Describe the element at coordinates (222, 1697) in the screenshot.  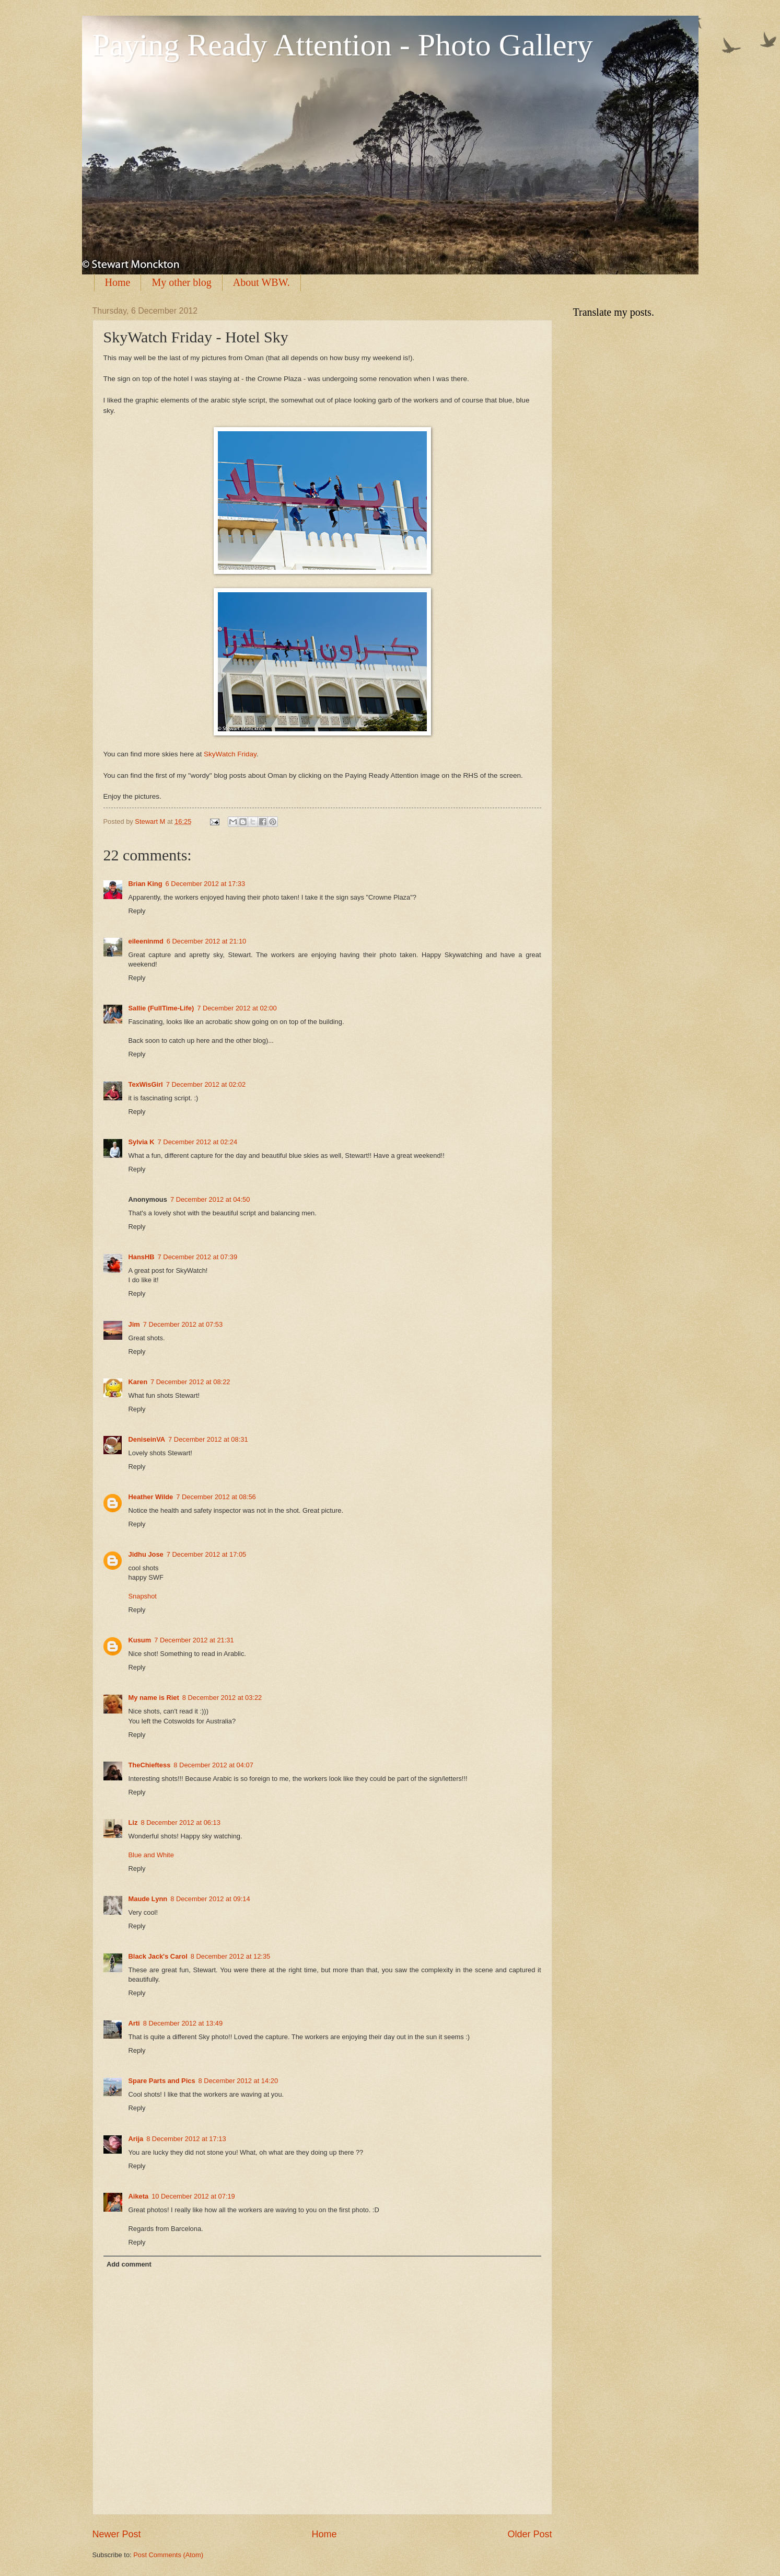
I see `8 December 2012 at 03:22` at that location.